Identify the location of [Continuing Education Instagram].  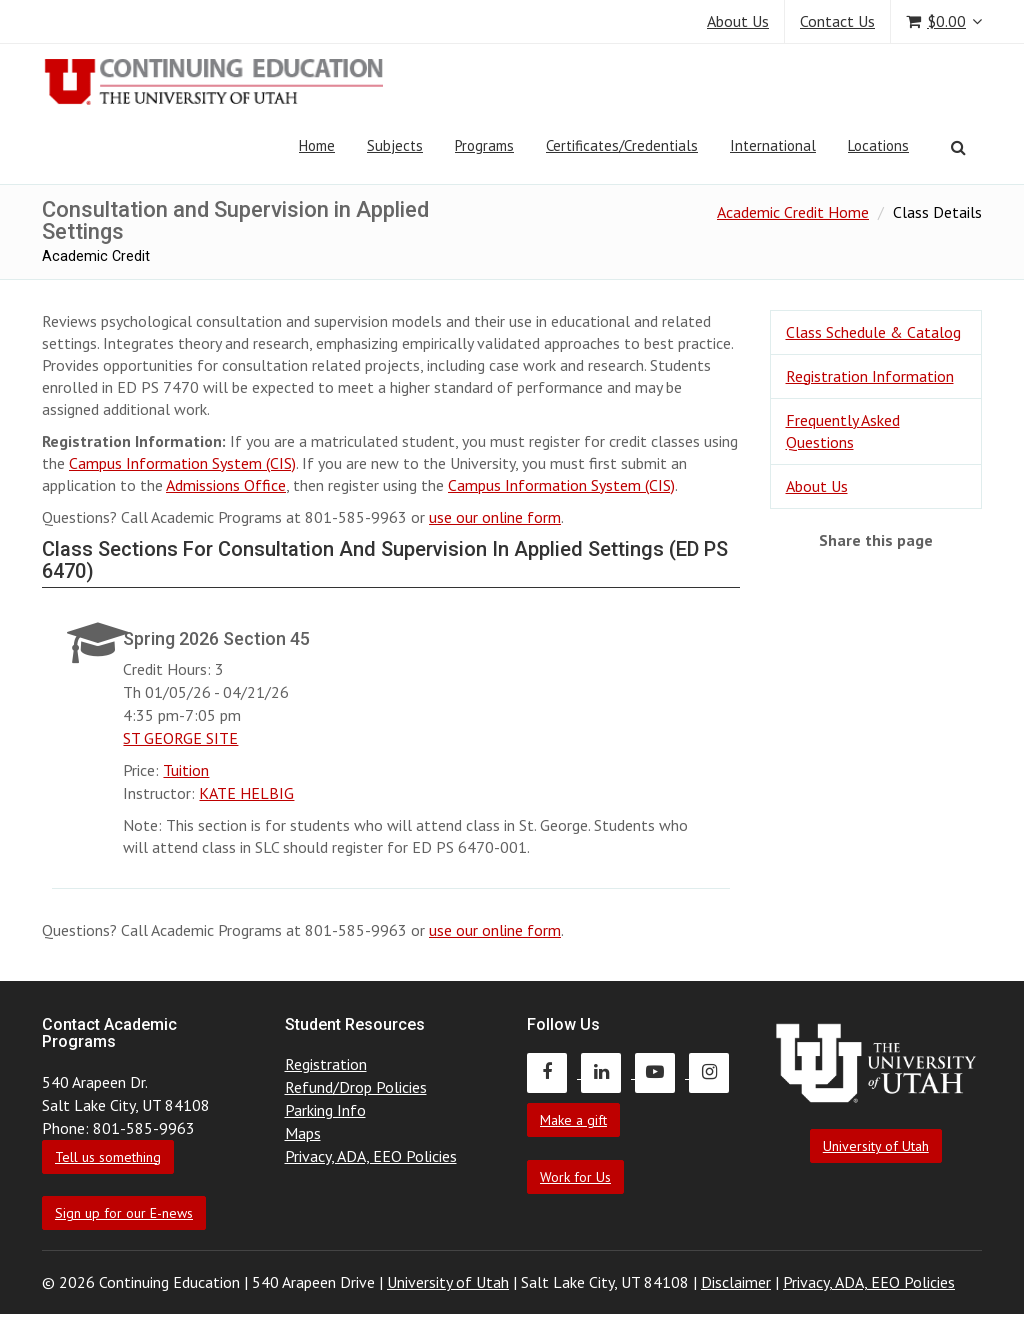
(714, 1072).